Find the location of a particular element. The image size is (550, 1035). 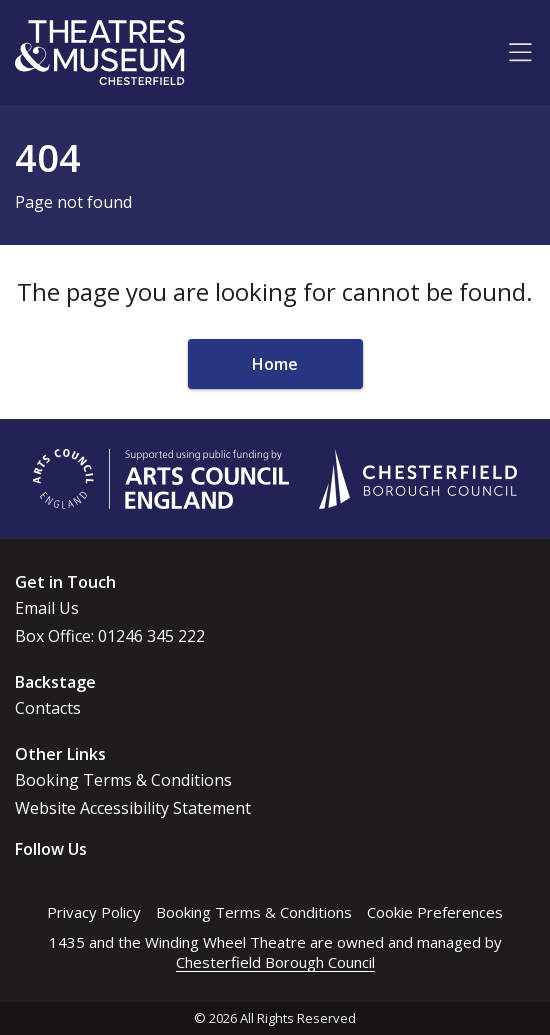

Contacts is located at coordinates (48, 708).